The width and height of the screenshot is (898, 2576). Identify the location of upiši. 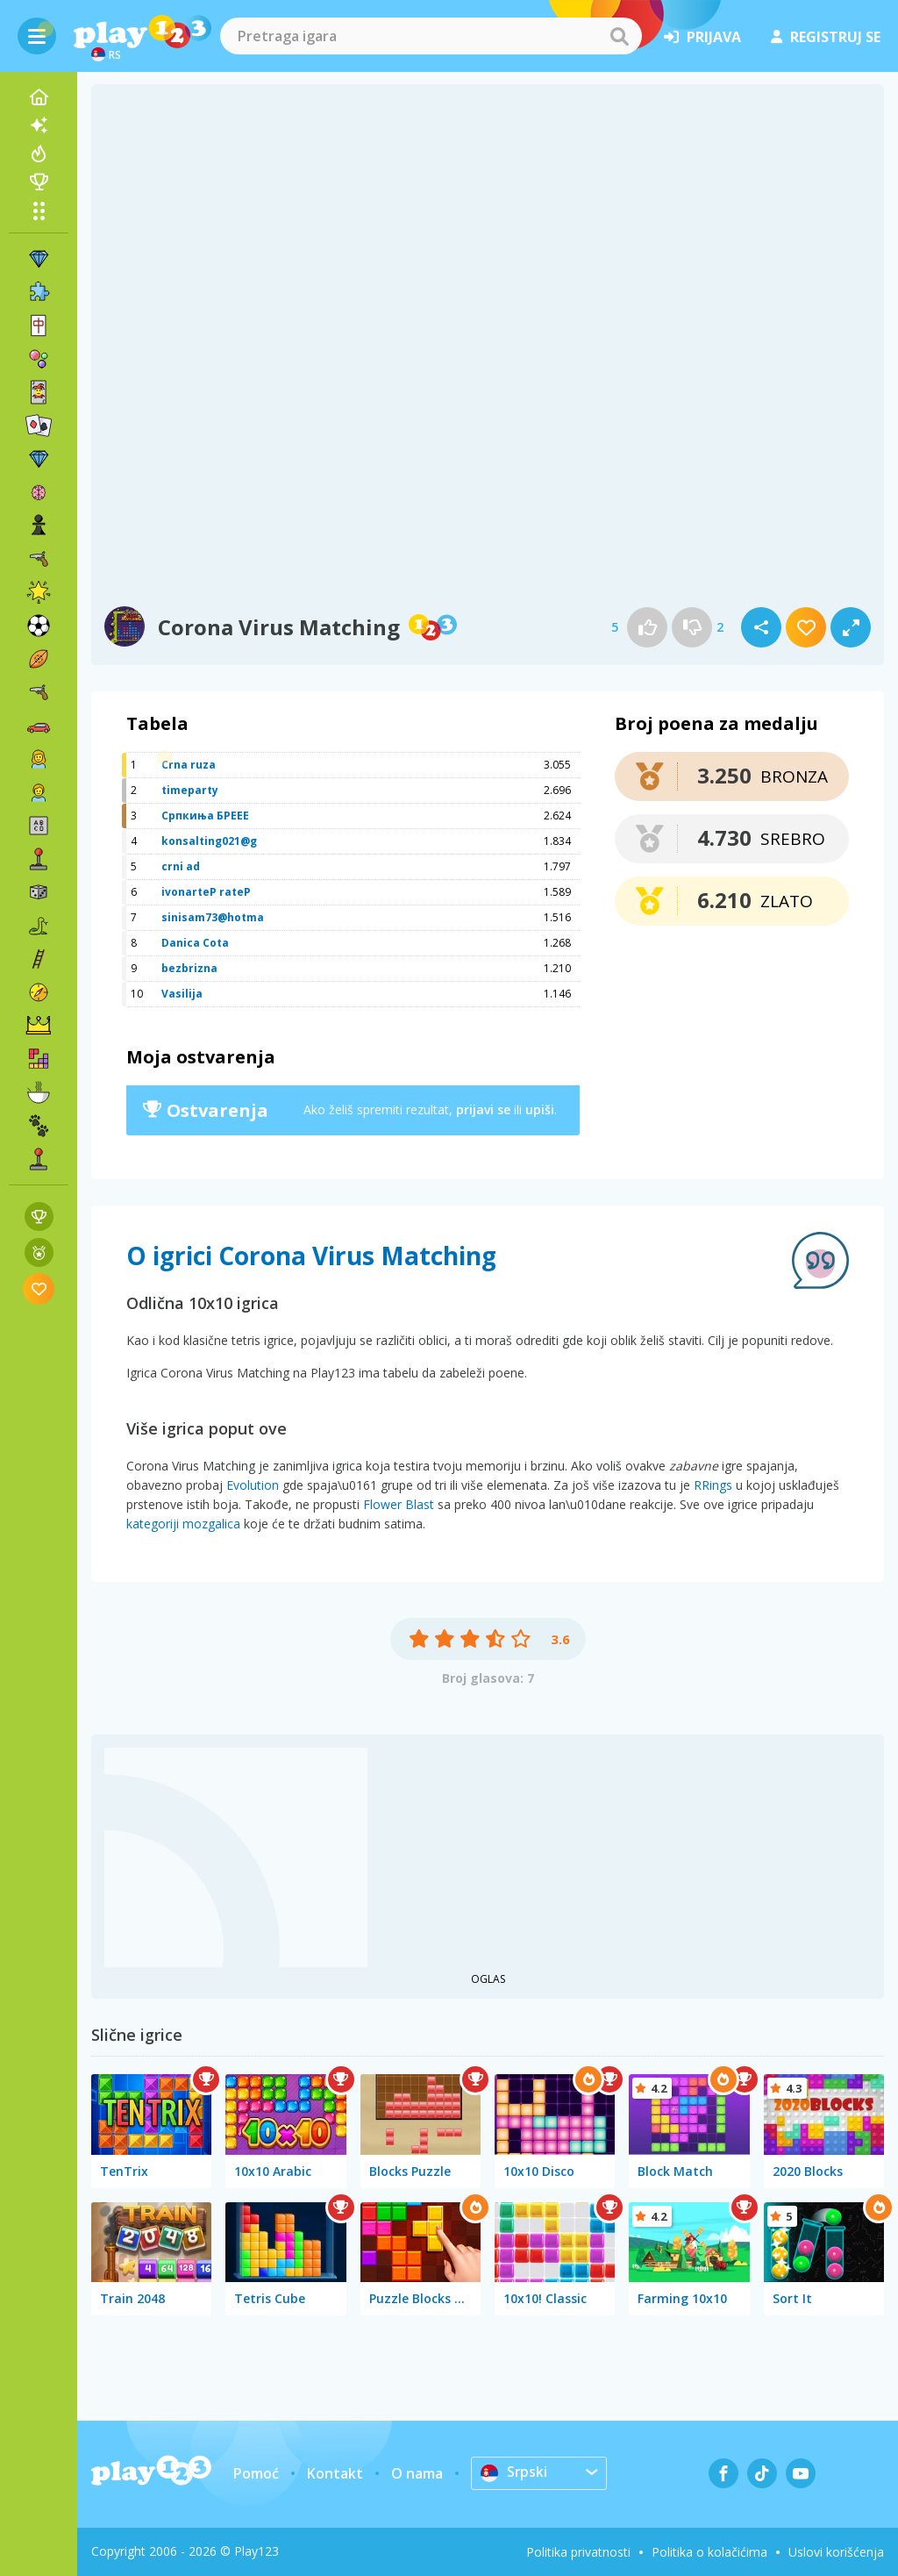
(539, 1109).